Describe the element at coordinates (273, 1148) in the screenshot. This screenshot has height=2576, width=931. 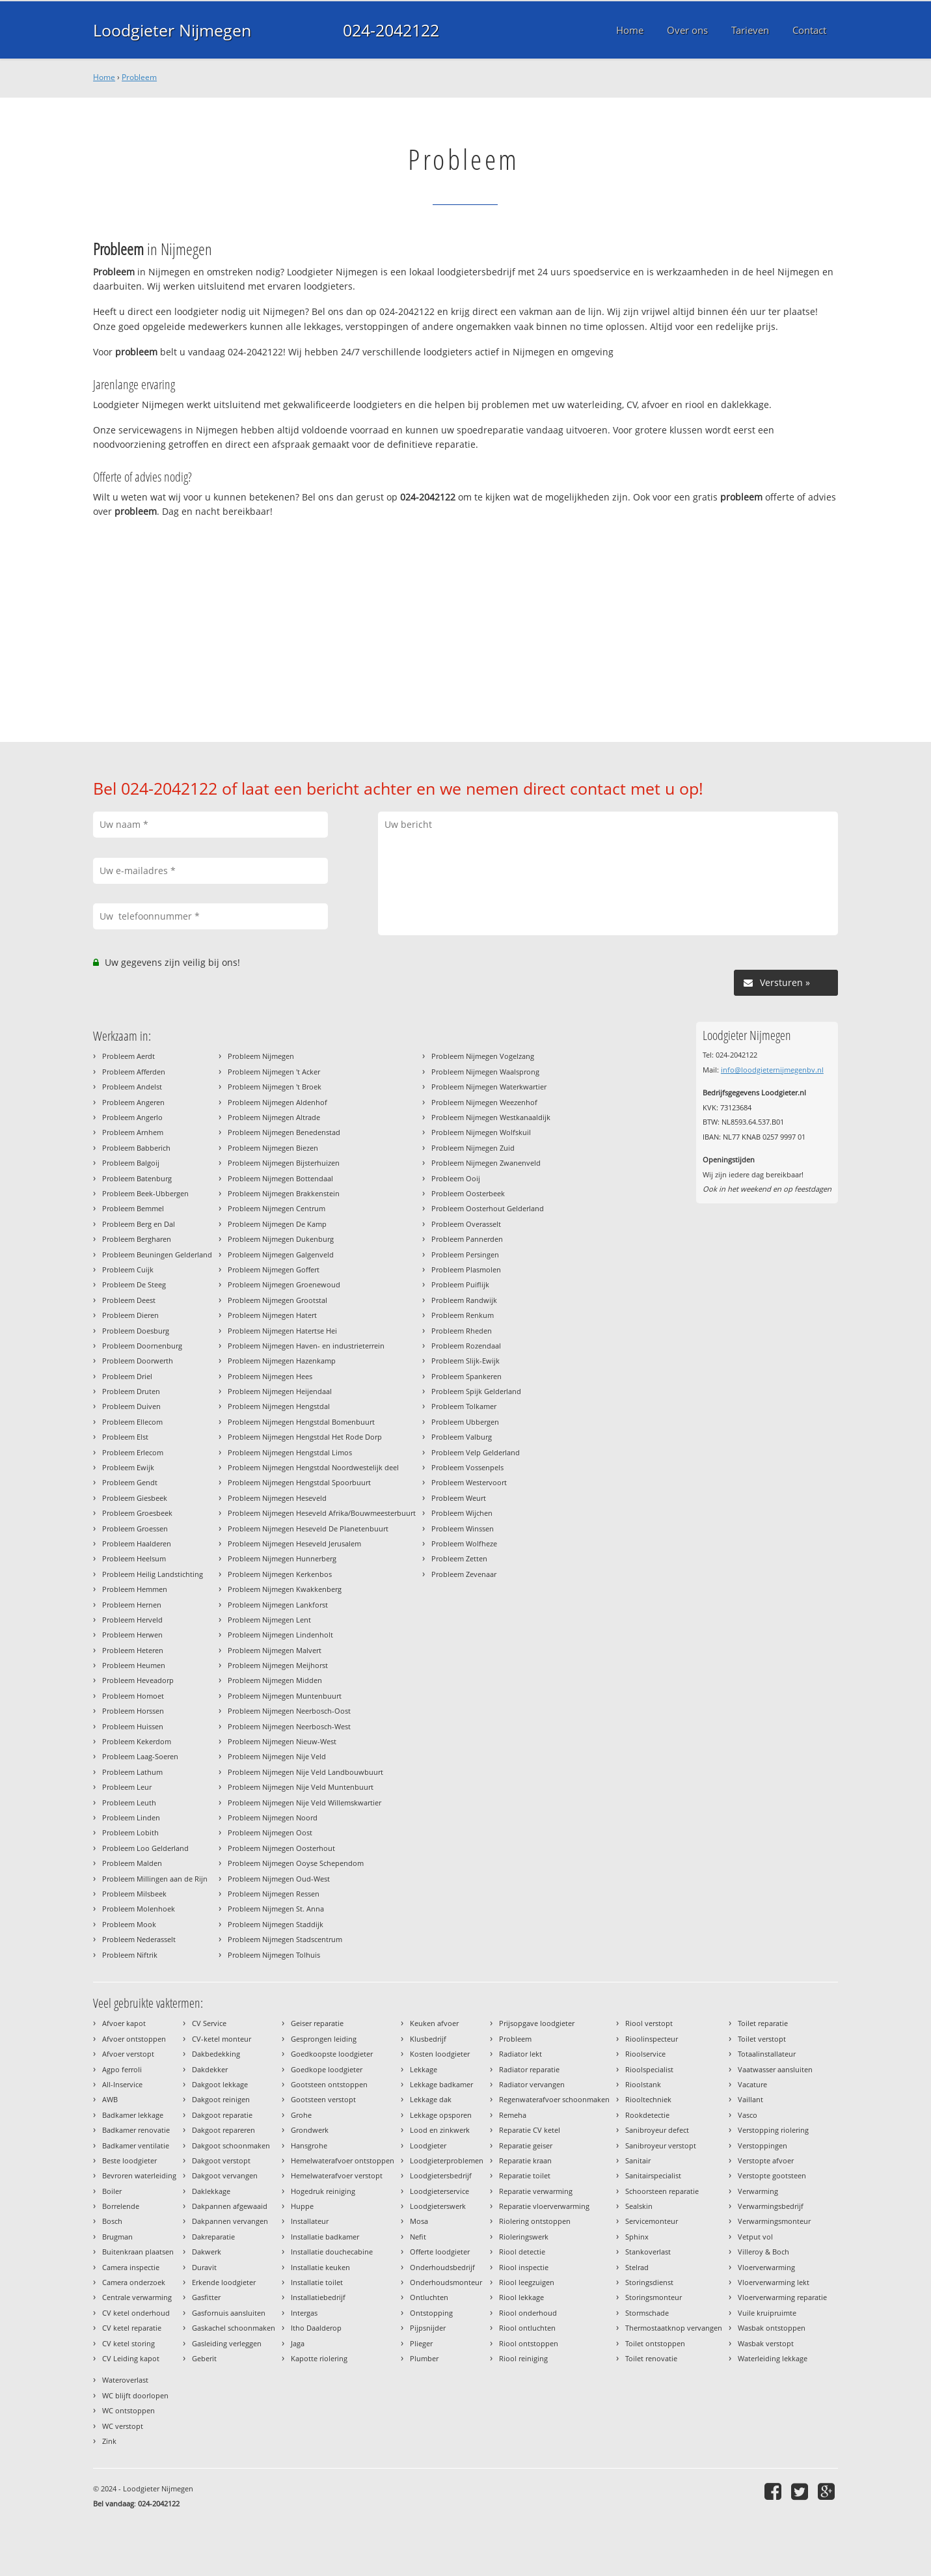
I see `Probleem Nijmegen Biezen` at that location.